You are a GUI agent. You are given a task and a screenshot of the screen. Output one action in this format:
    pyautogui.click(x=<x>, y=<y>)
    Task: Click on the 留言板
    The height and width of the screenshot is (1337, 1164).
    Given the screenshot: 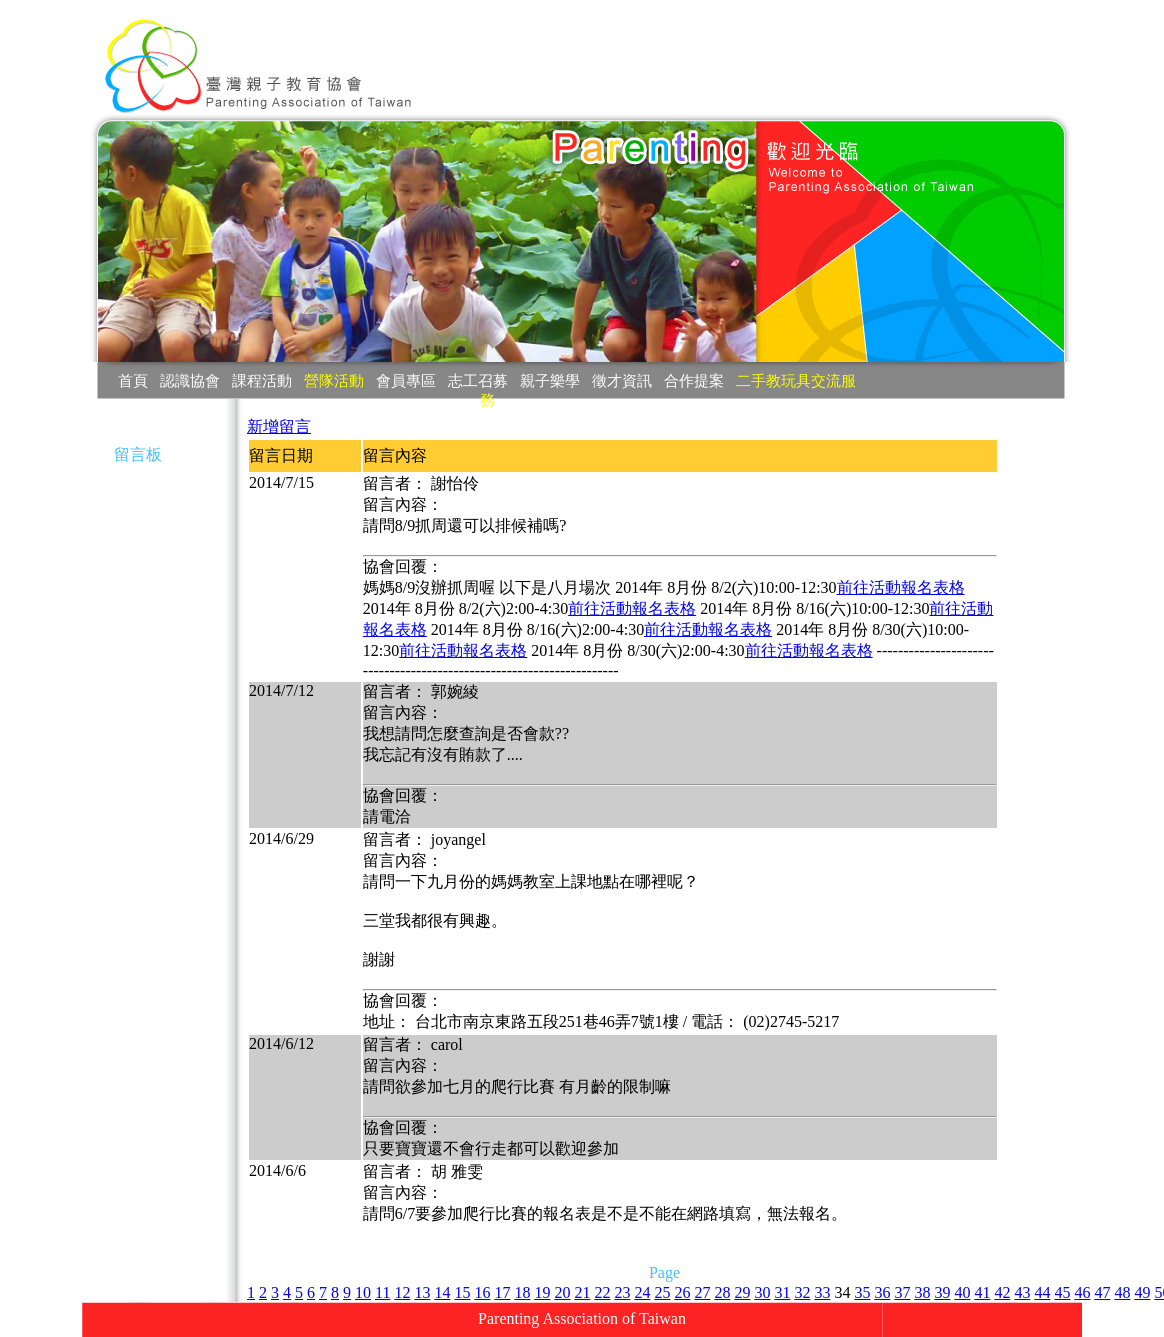 What is the action you would take?
    pyautogui.click(x=138, y=454)
    